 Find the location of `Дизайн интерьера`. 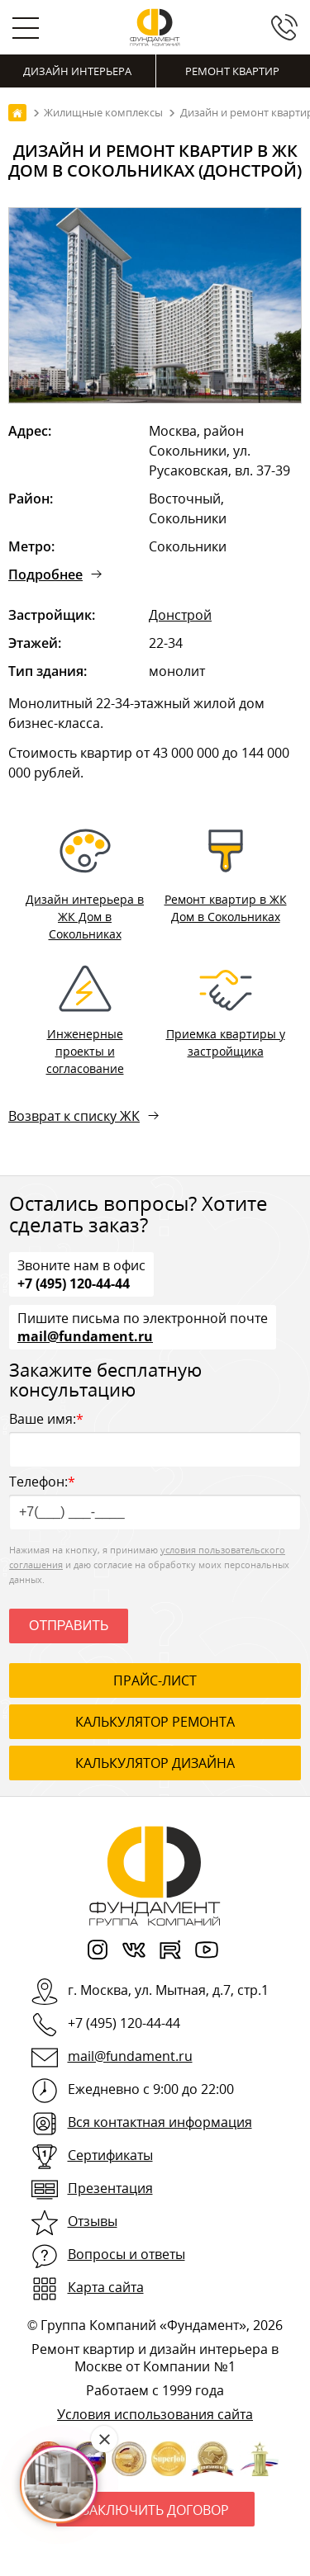

Дизайн интерьера is located at coordinates (77, 71).